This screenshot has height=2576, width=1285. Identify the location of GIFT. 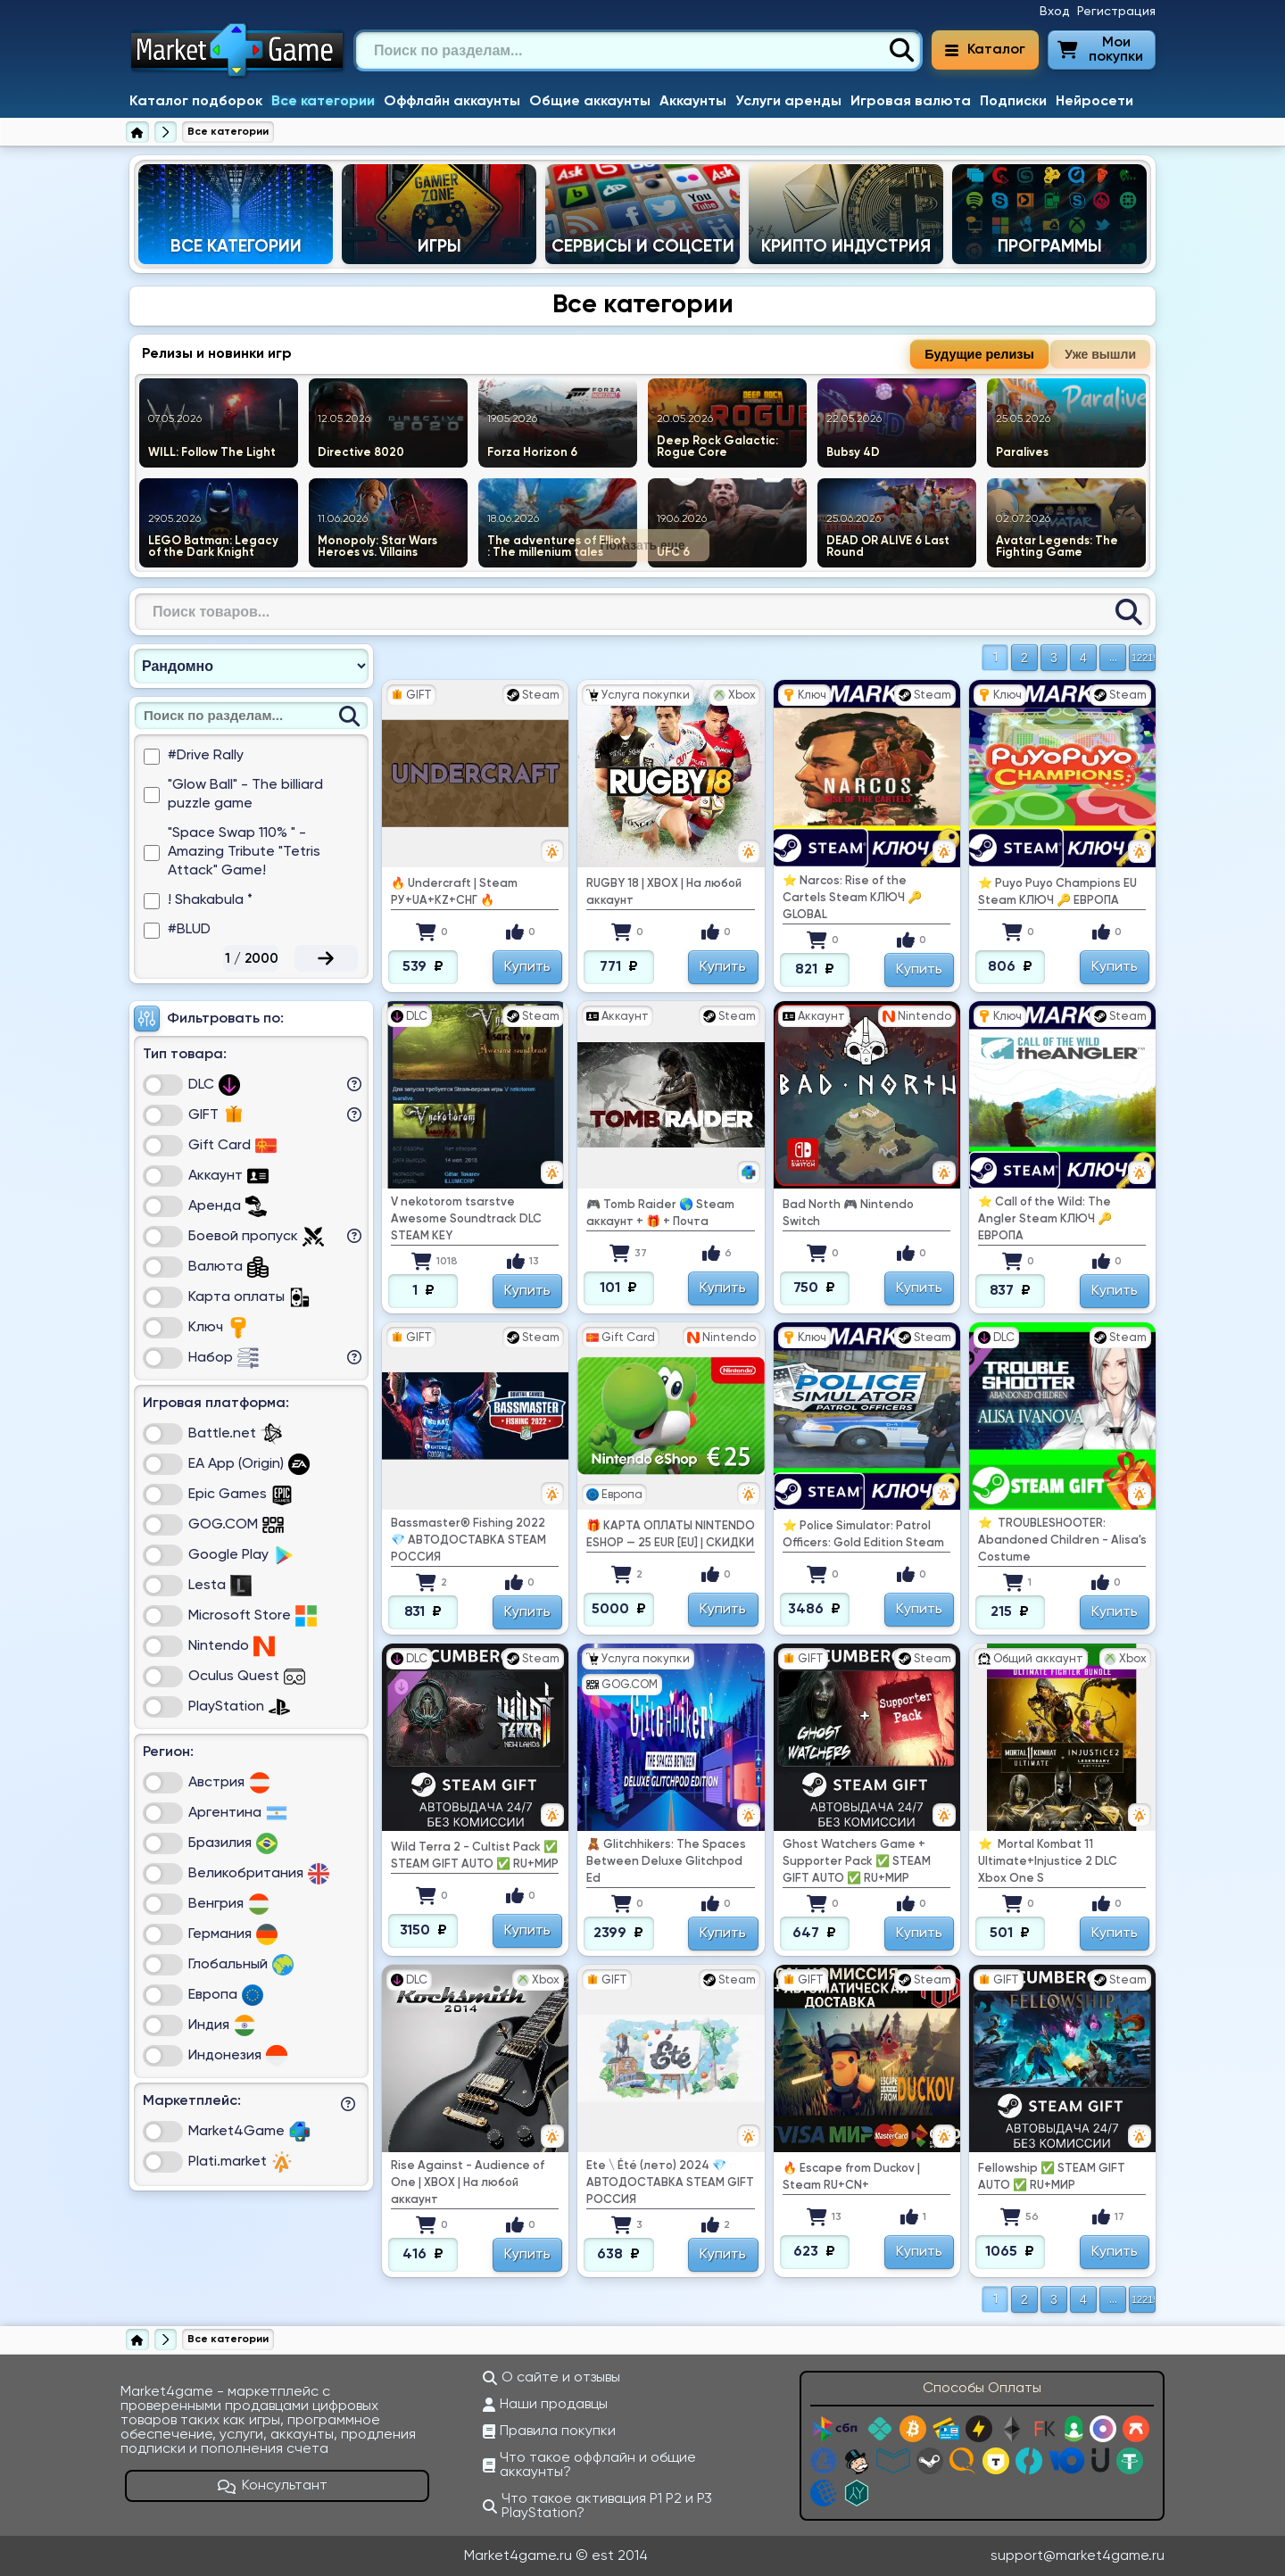
(216, 1115).